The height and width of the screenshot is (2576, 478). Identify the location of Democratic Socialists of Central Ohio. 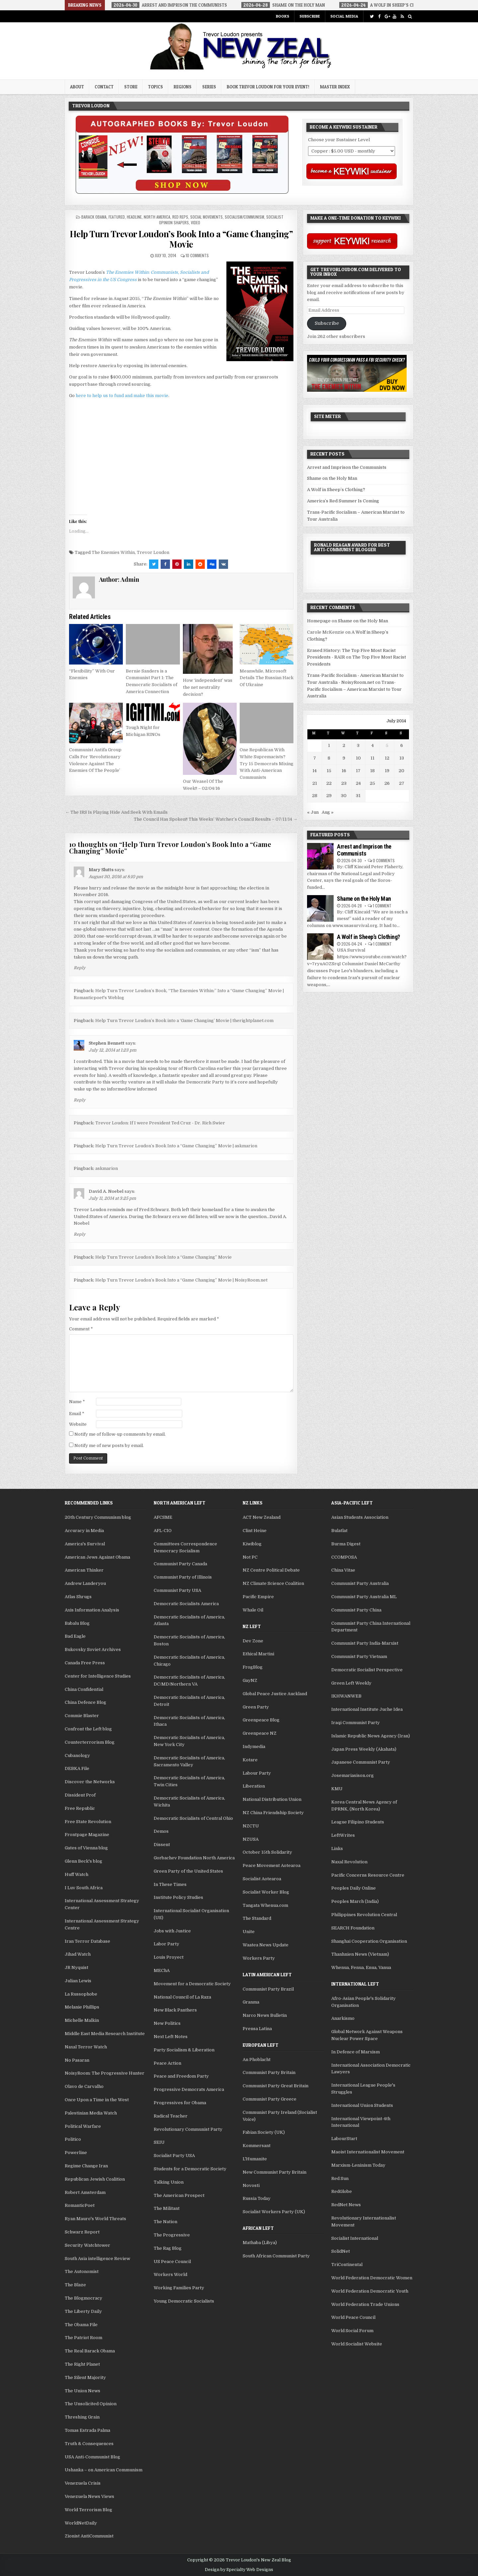
(193, 1818).